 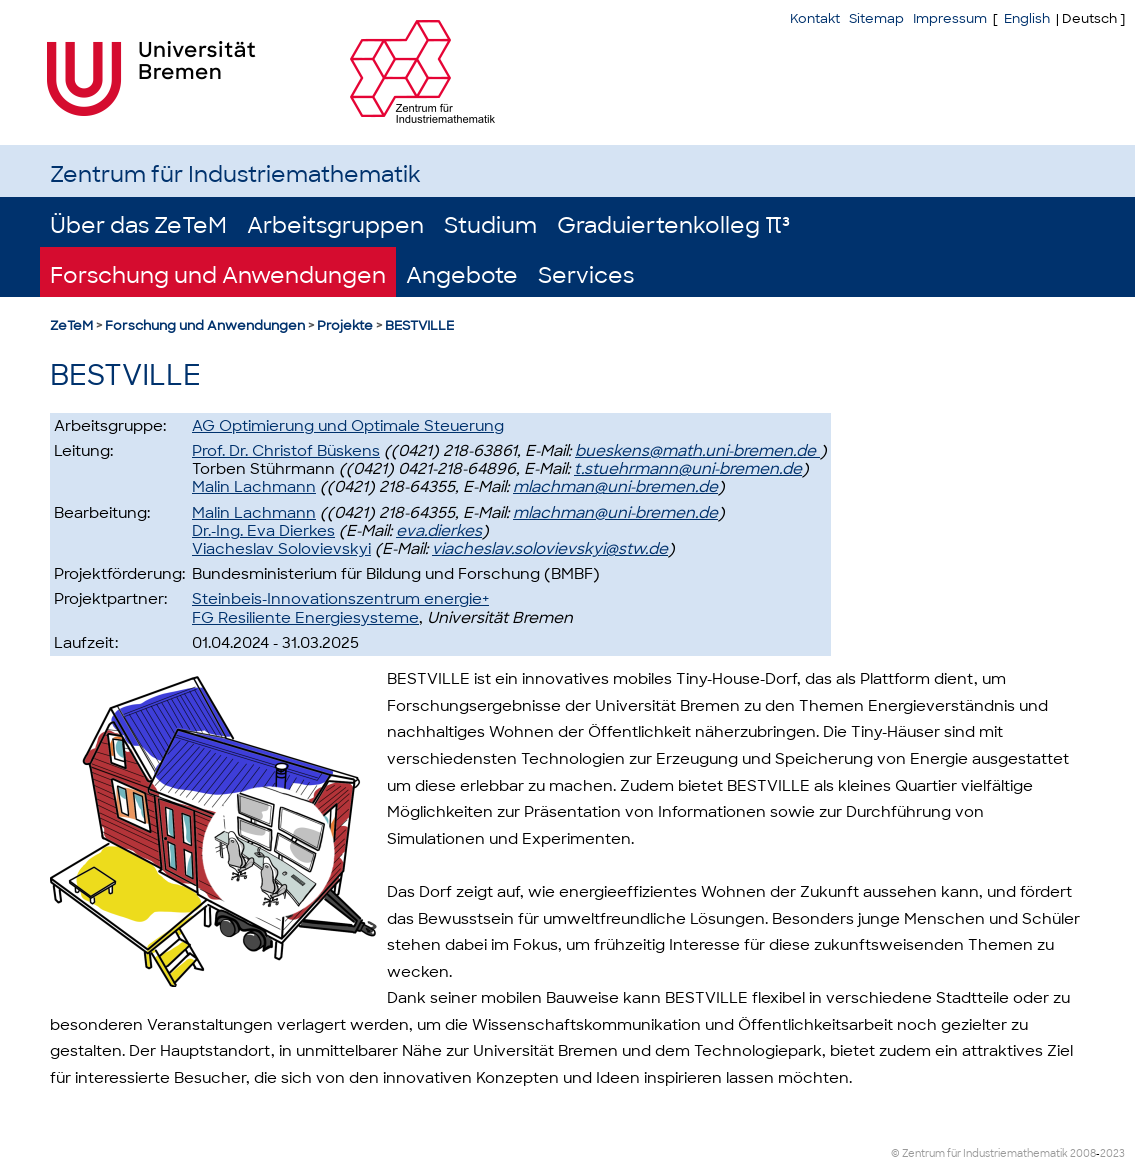 What do you see at coordinates (490, 225) in the screenshot?
I see `Studium` at bounding box center [490, 225].